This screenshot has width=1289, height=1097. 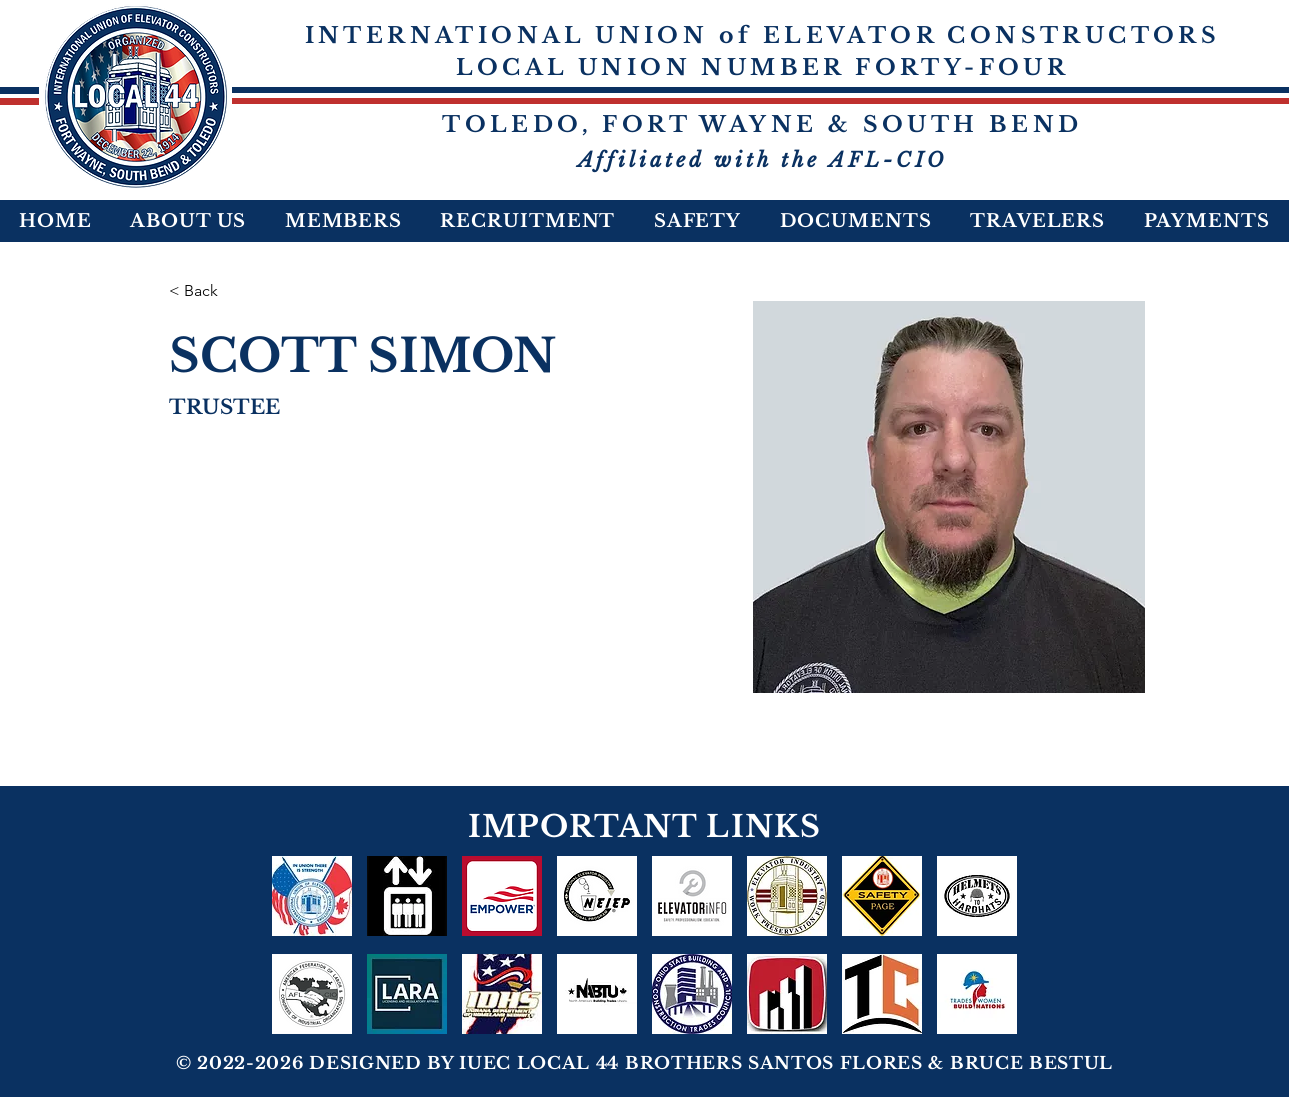 I want to click on [HELMETS TO HARDHATS], so click(x=977, y=896).